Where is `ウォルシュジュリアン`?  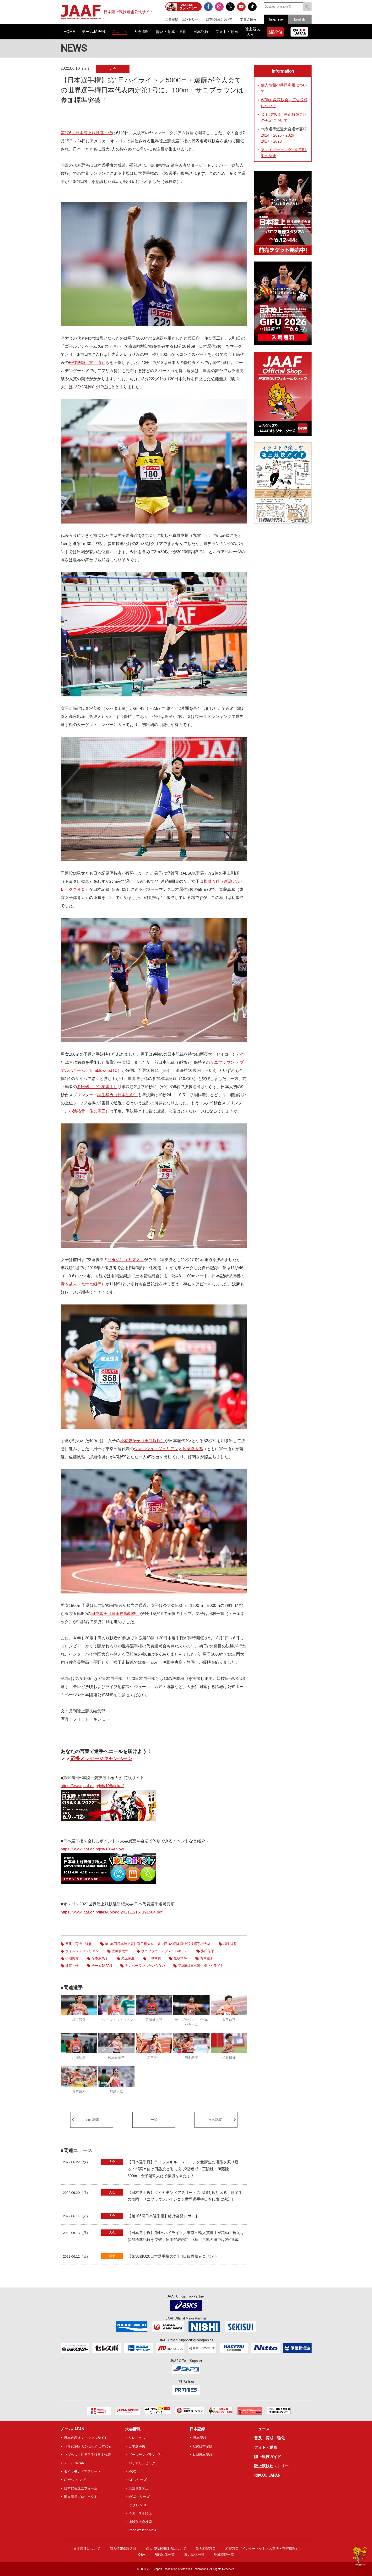 ウォルシュジュリアン is located at coordinates (82, 1951).